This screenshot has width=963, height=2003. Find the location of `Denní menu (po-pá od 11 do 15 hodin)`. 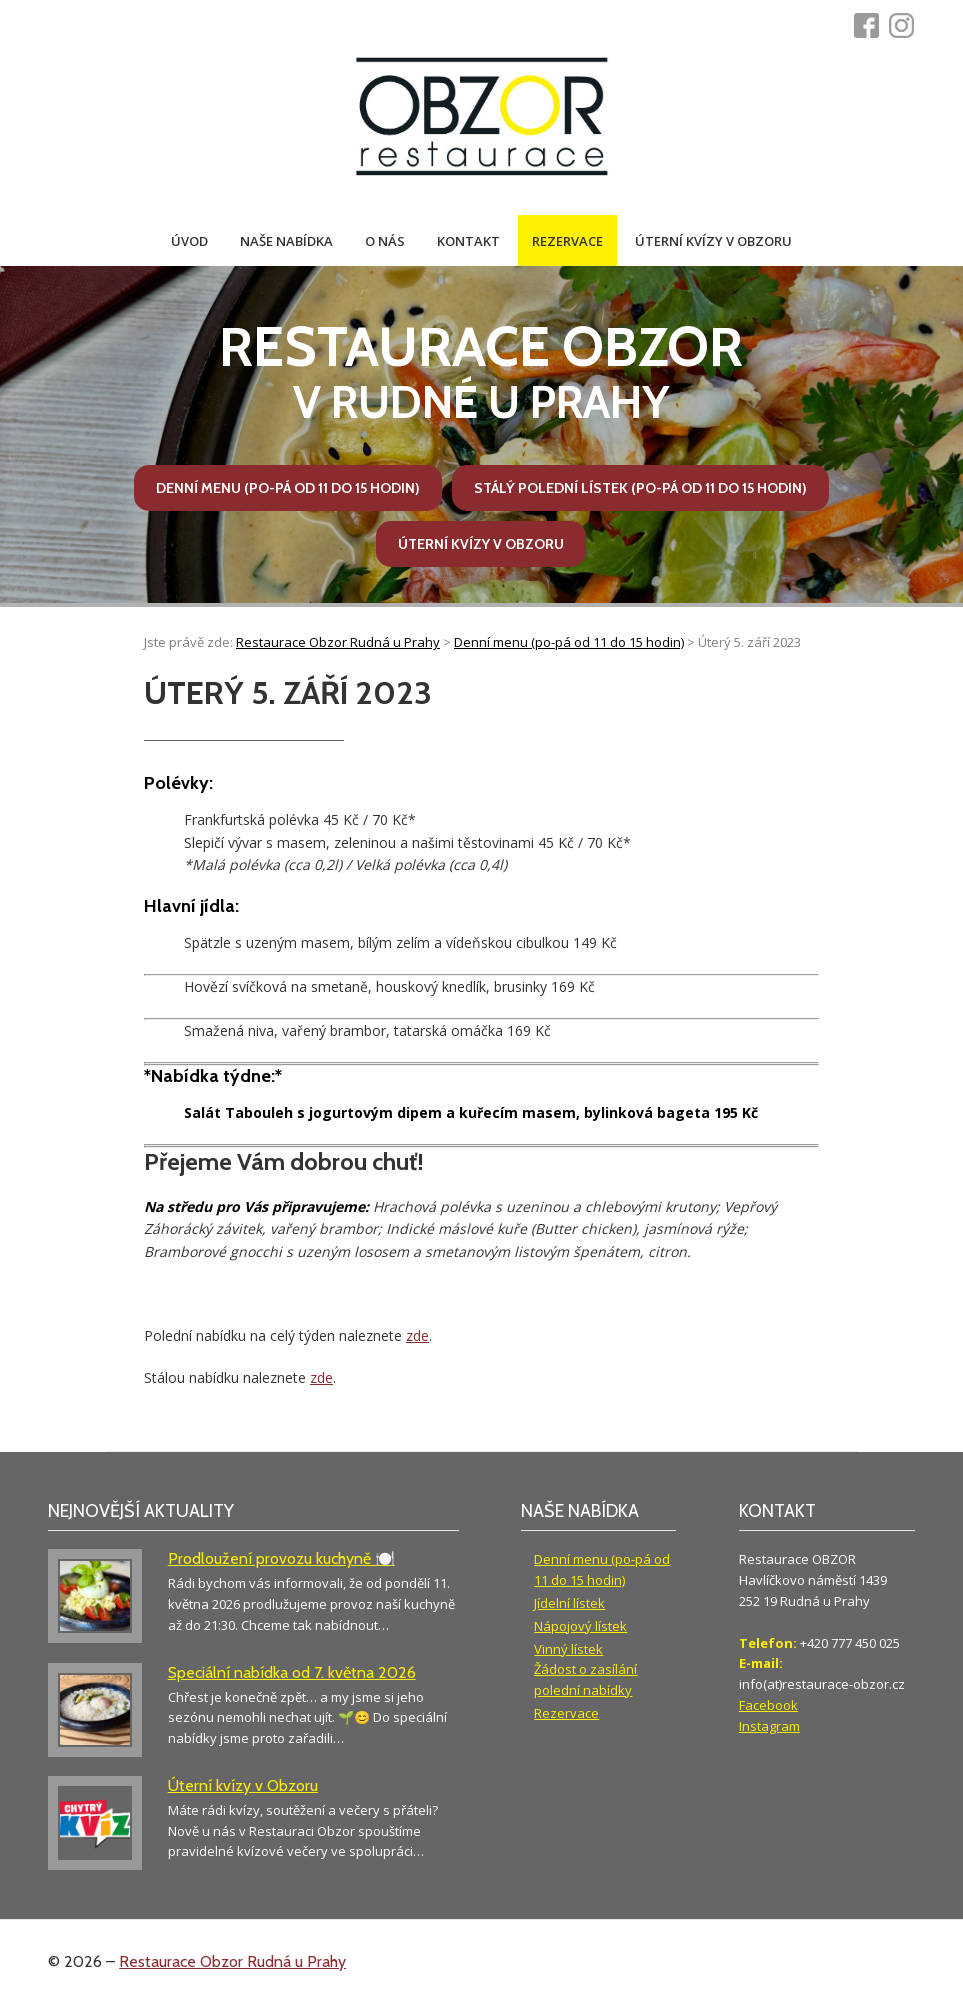

Denní menu (po-pá od 11 do 15 hodin) is located at coordinates (288, 488).